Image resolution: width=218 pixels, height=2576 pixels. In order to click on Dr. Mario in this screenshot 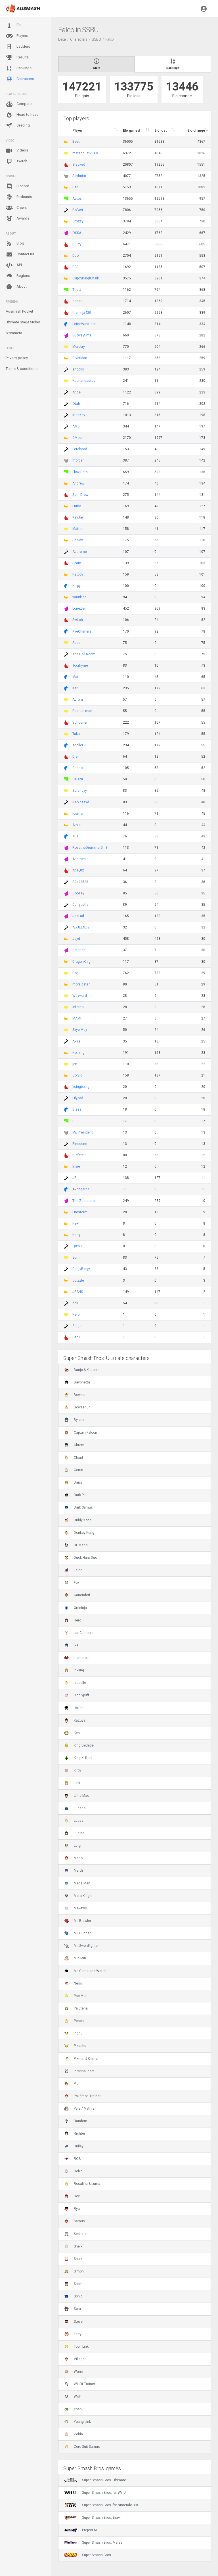, I will do `click(75, 1545)`.